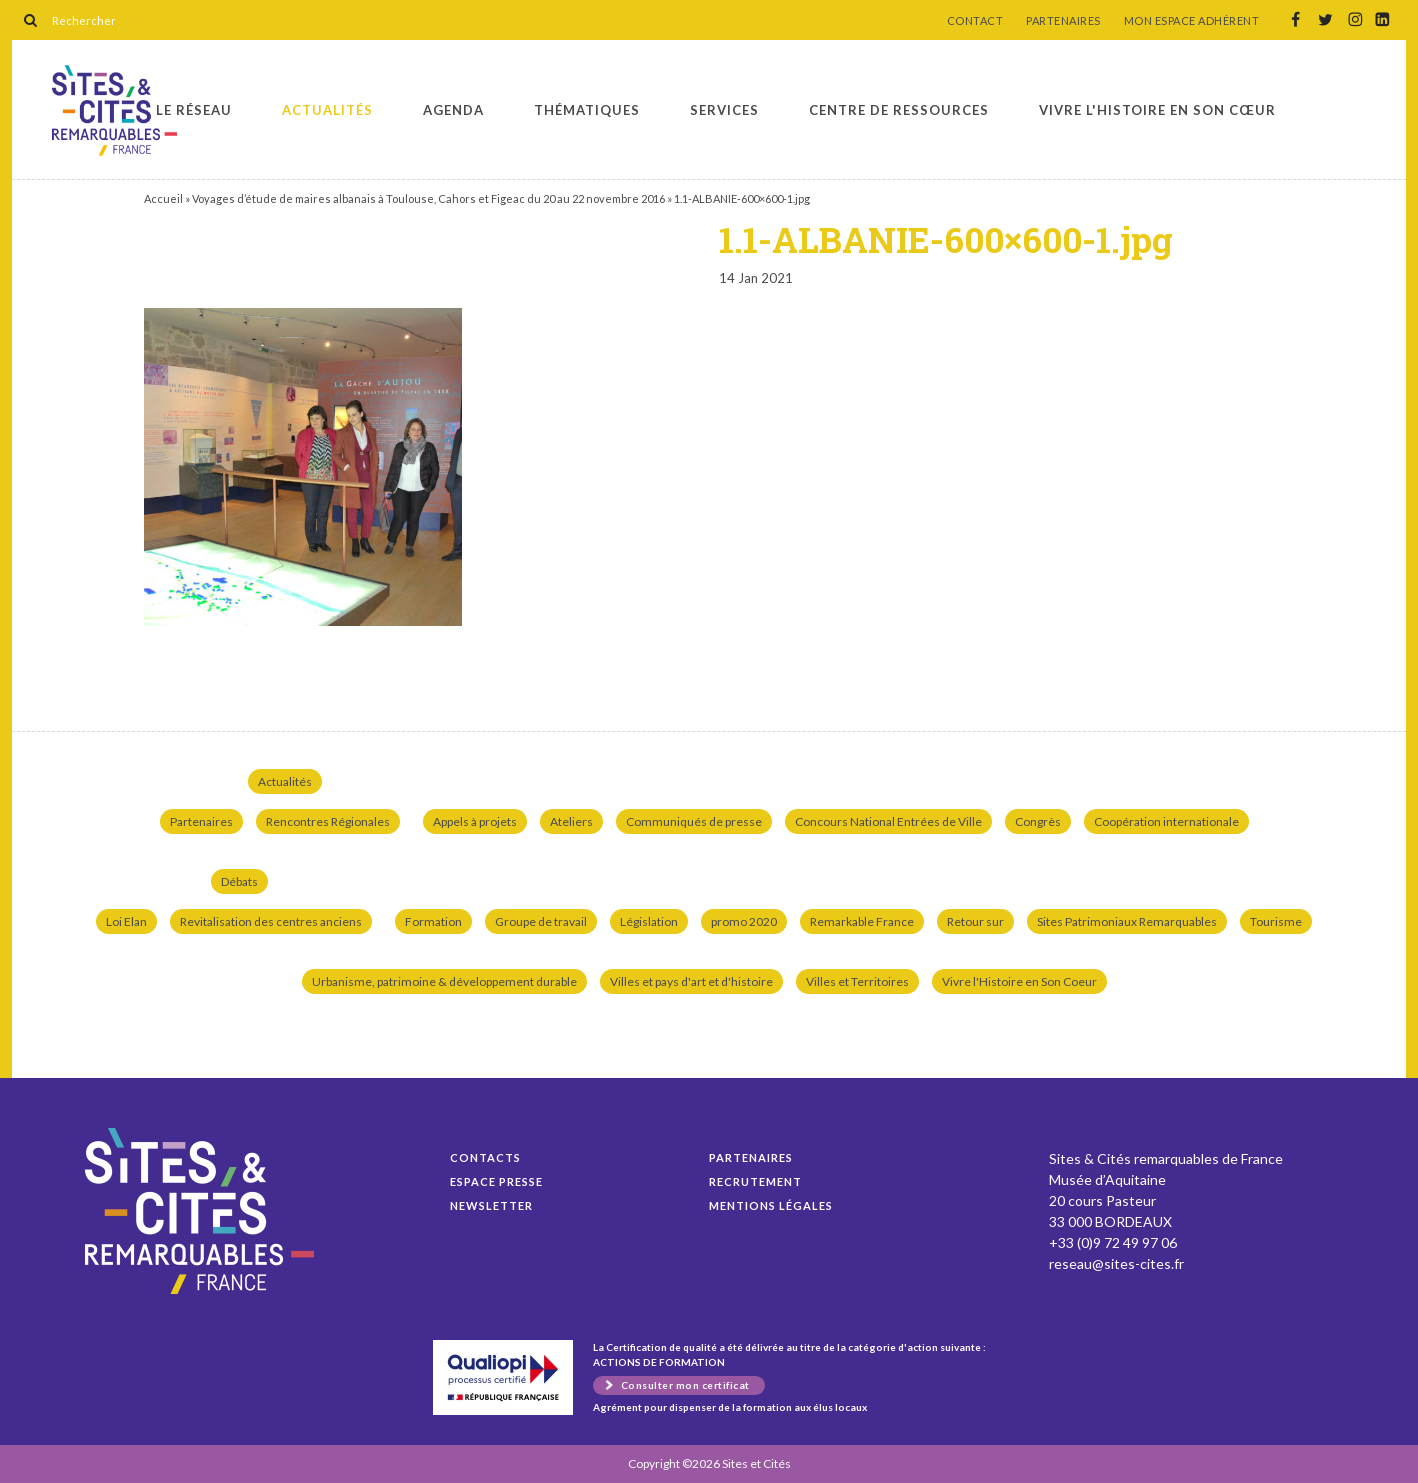  I want to click on Newsletter, so click(491, 1205).